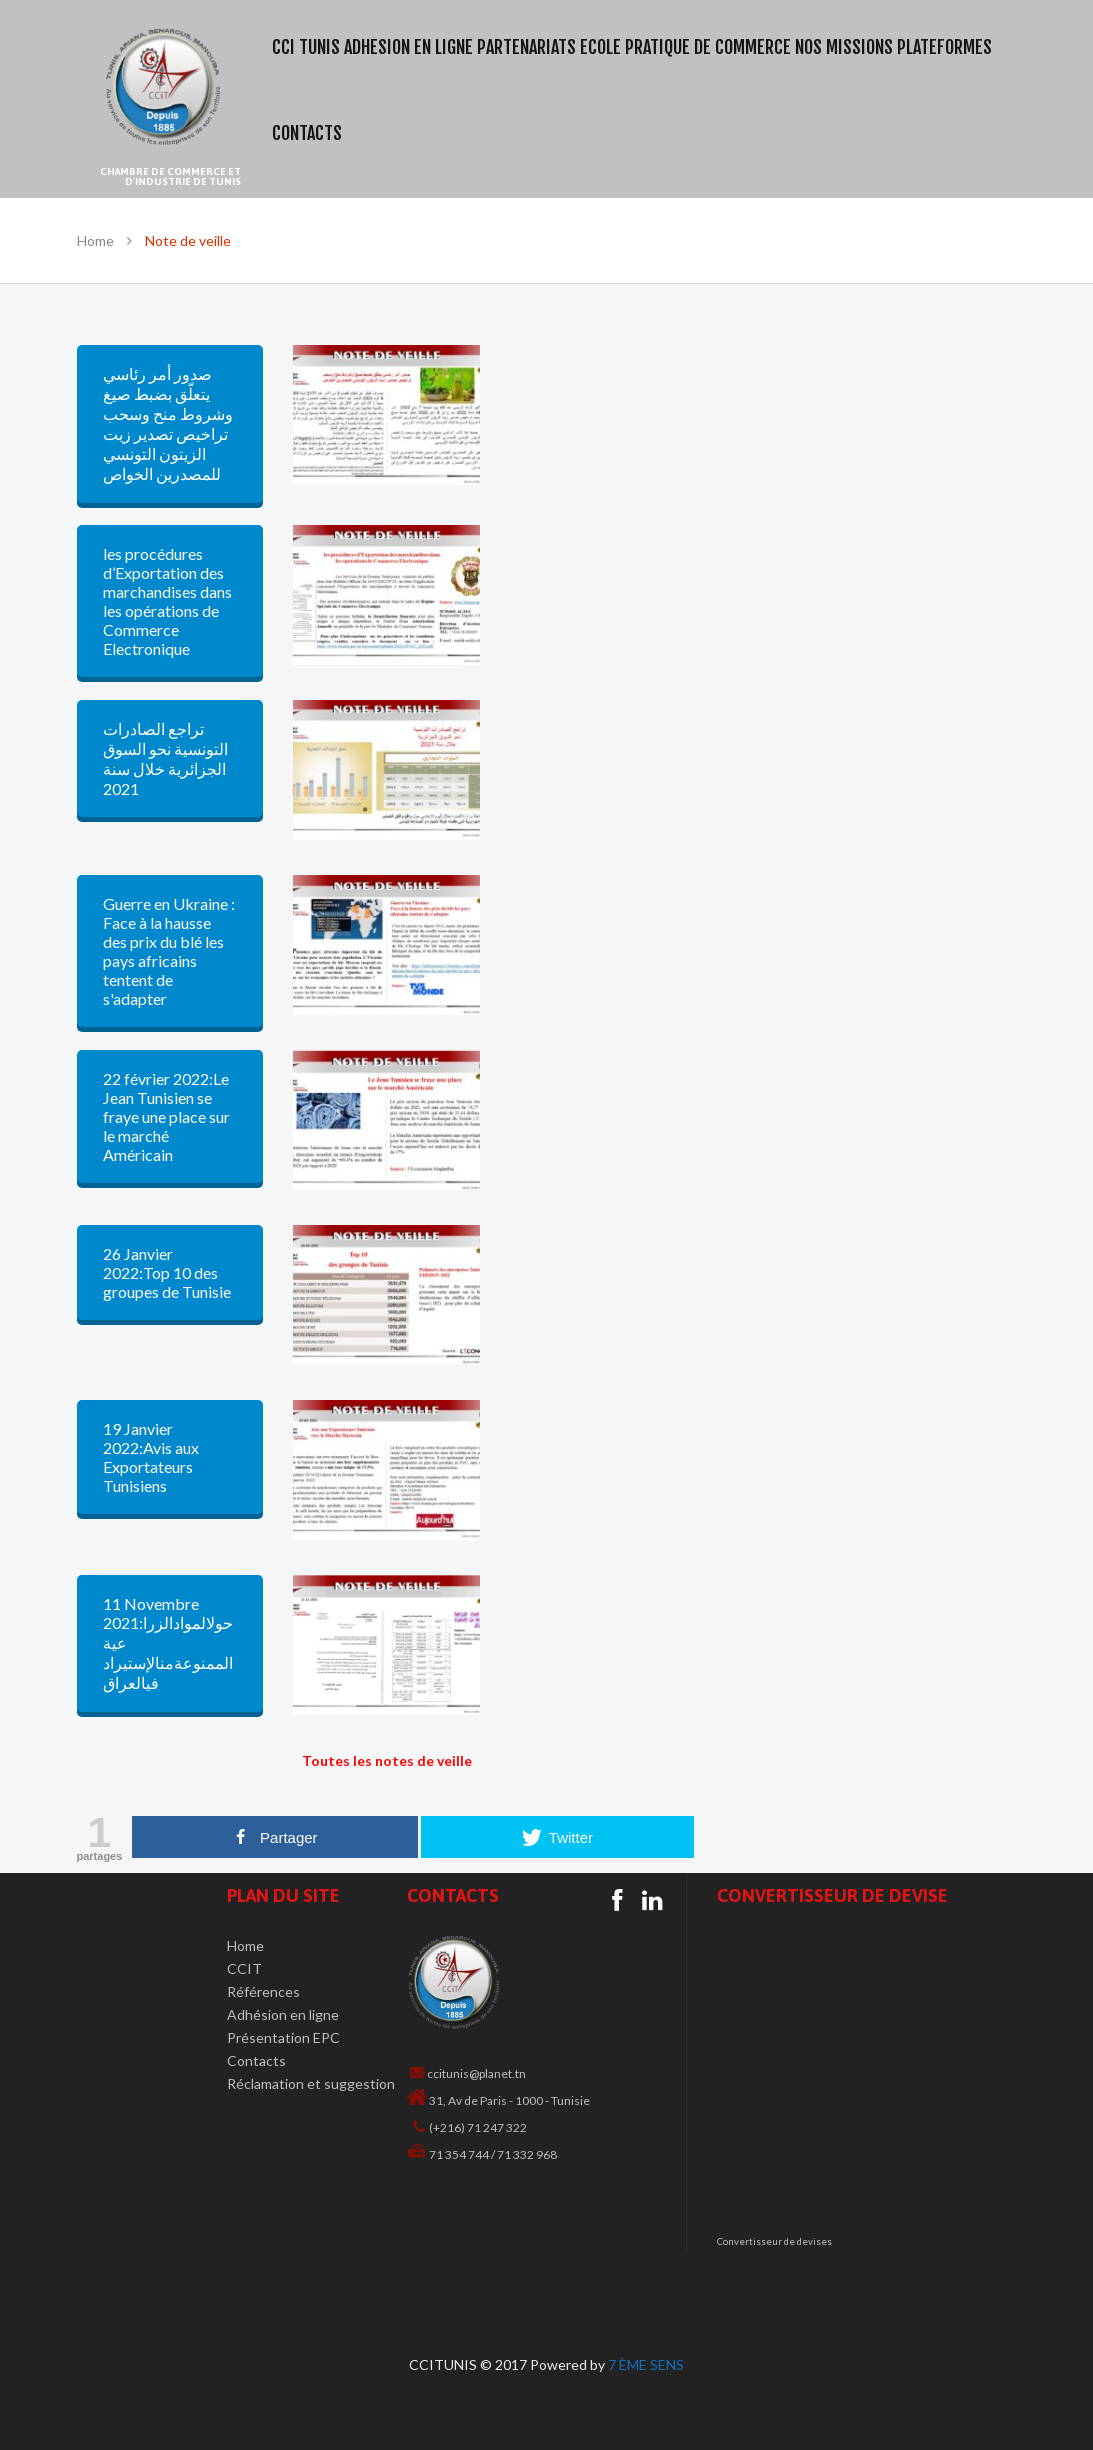  I want to click on Home, so click(95, 240).